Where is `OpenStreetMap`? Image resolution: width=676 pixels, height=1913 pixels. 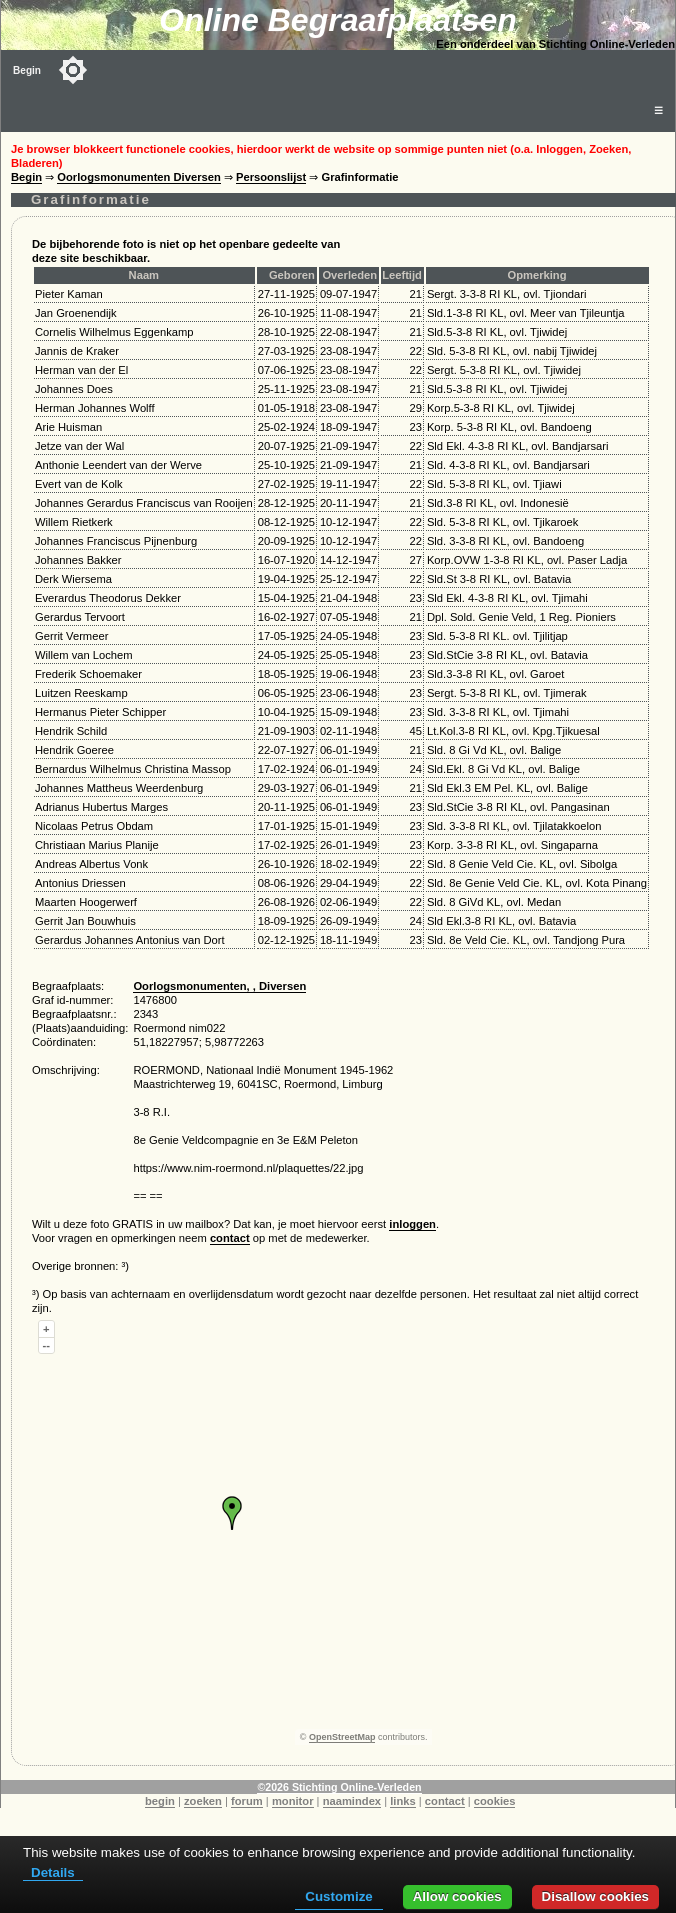 OpenStreetMap is located at coordinates (342, 1737).